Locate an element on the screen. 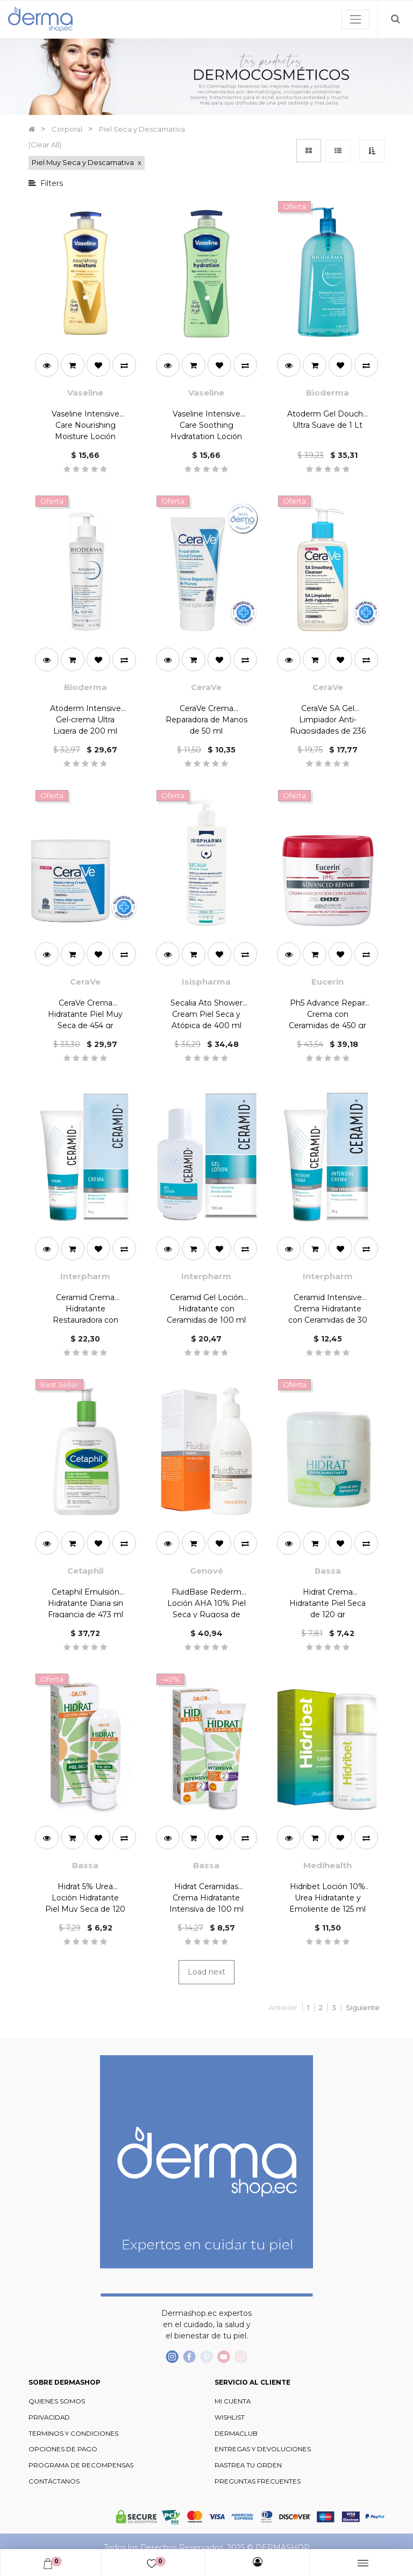 This screenshot has width=413, height=2576. WISHLIST is located at coordinates (230, 2417).